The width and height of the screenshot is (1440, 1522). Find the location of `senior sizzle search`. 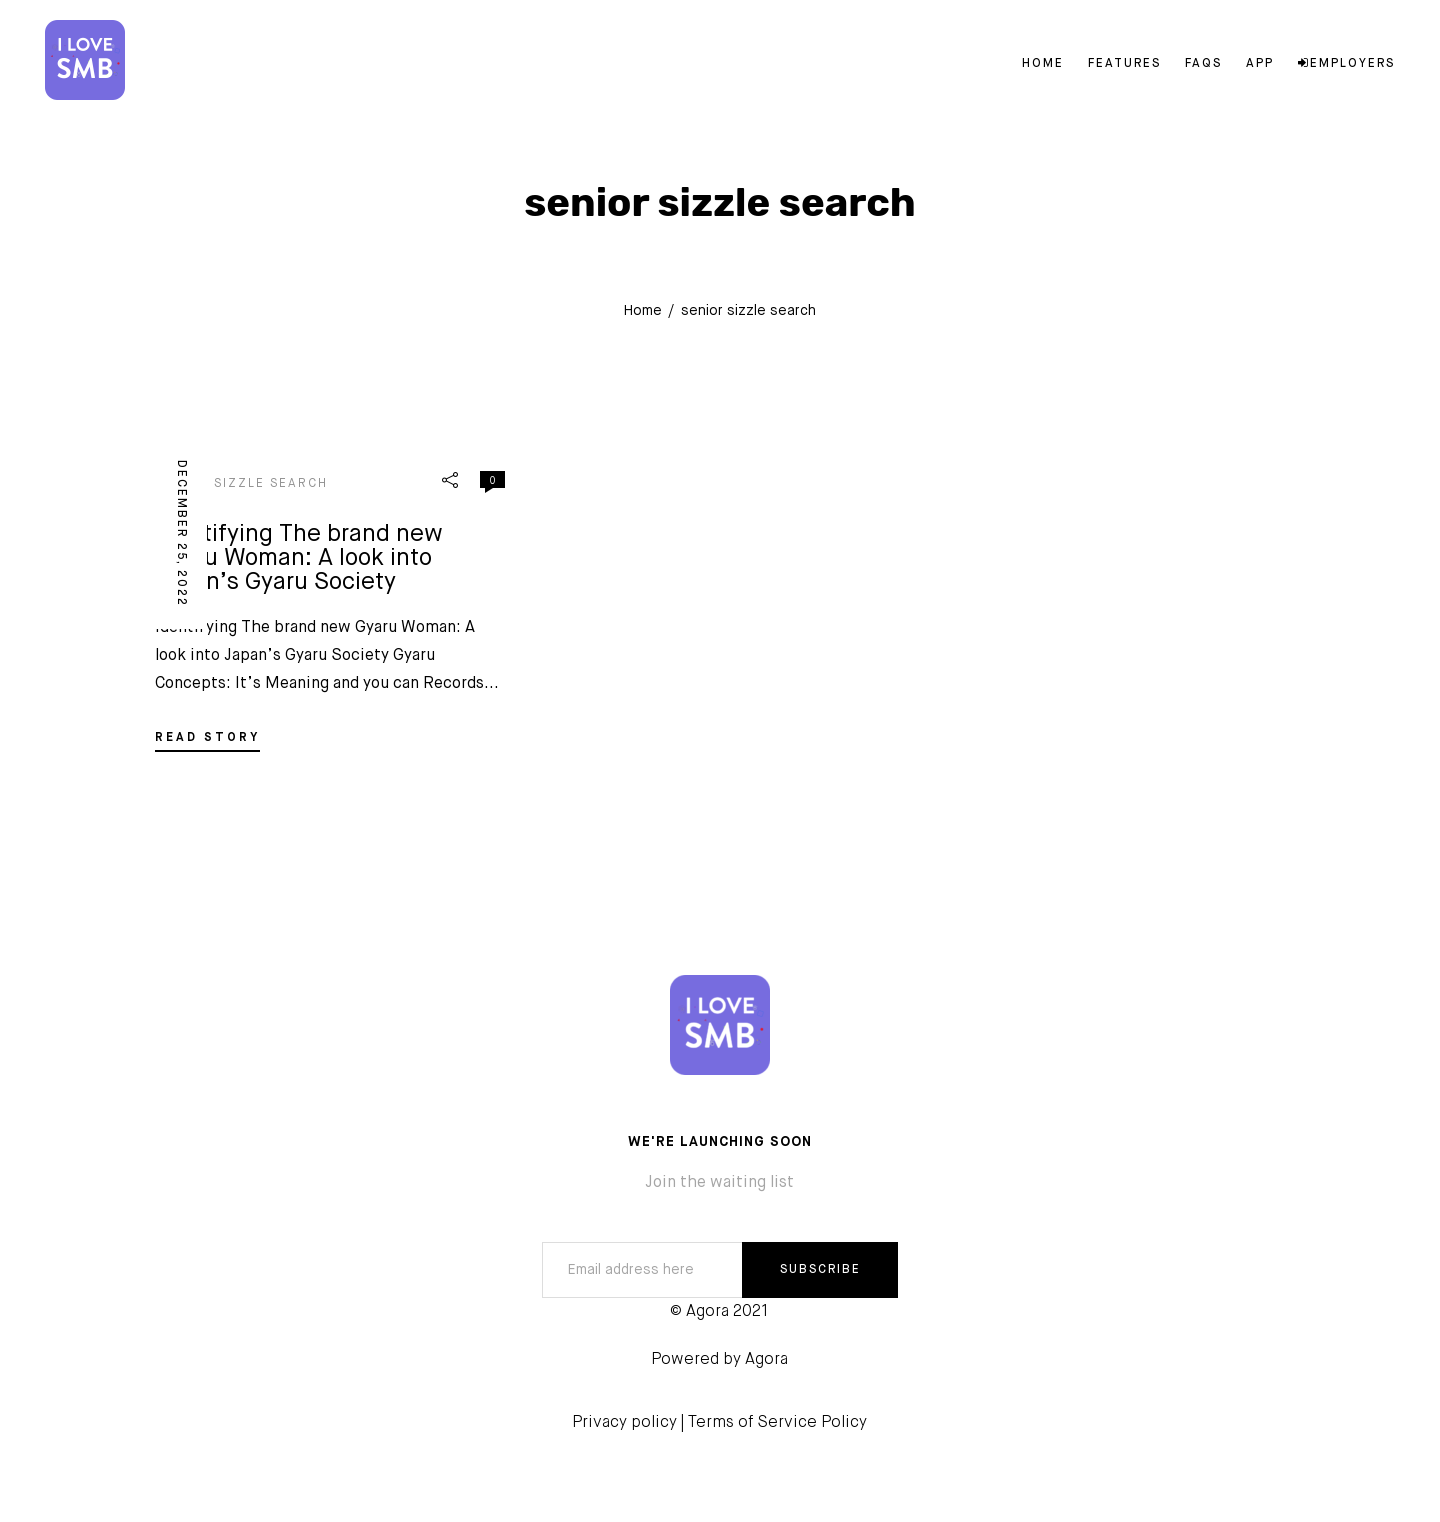

senior sizzle search is located at coordinates (241, 484).